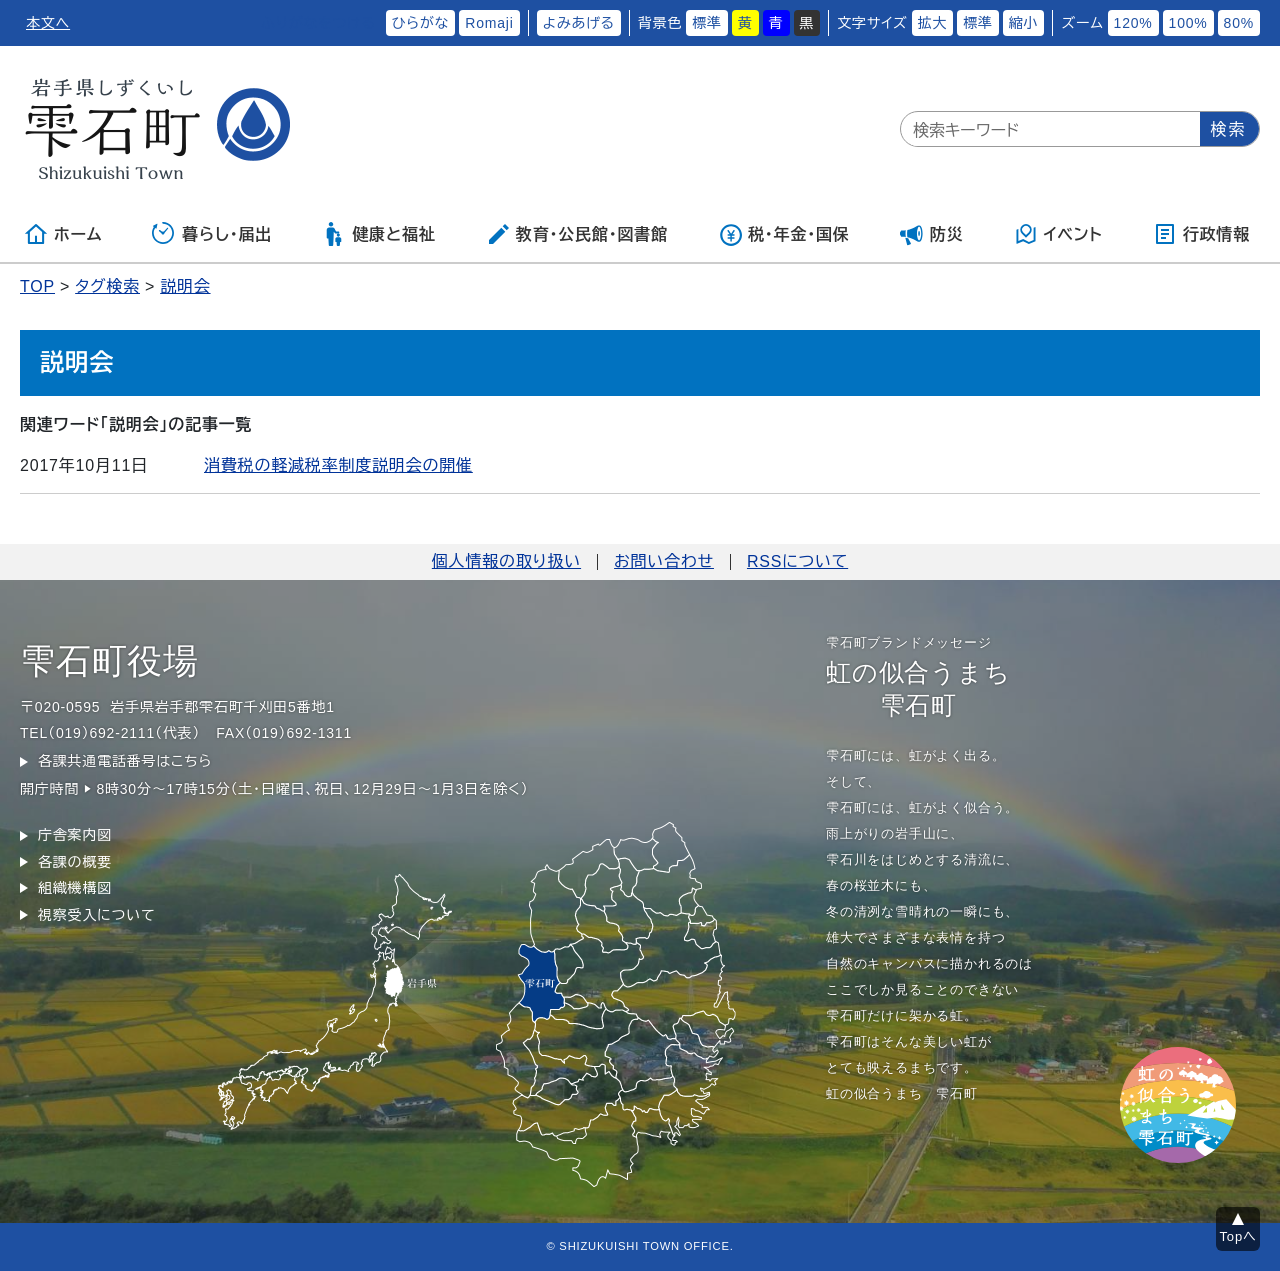 The image size is (1280, 1271). Describe the element at coordinates (63, 234) in the screenshot. I see `ホーム` at that location.